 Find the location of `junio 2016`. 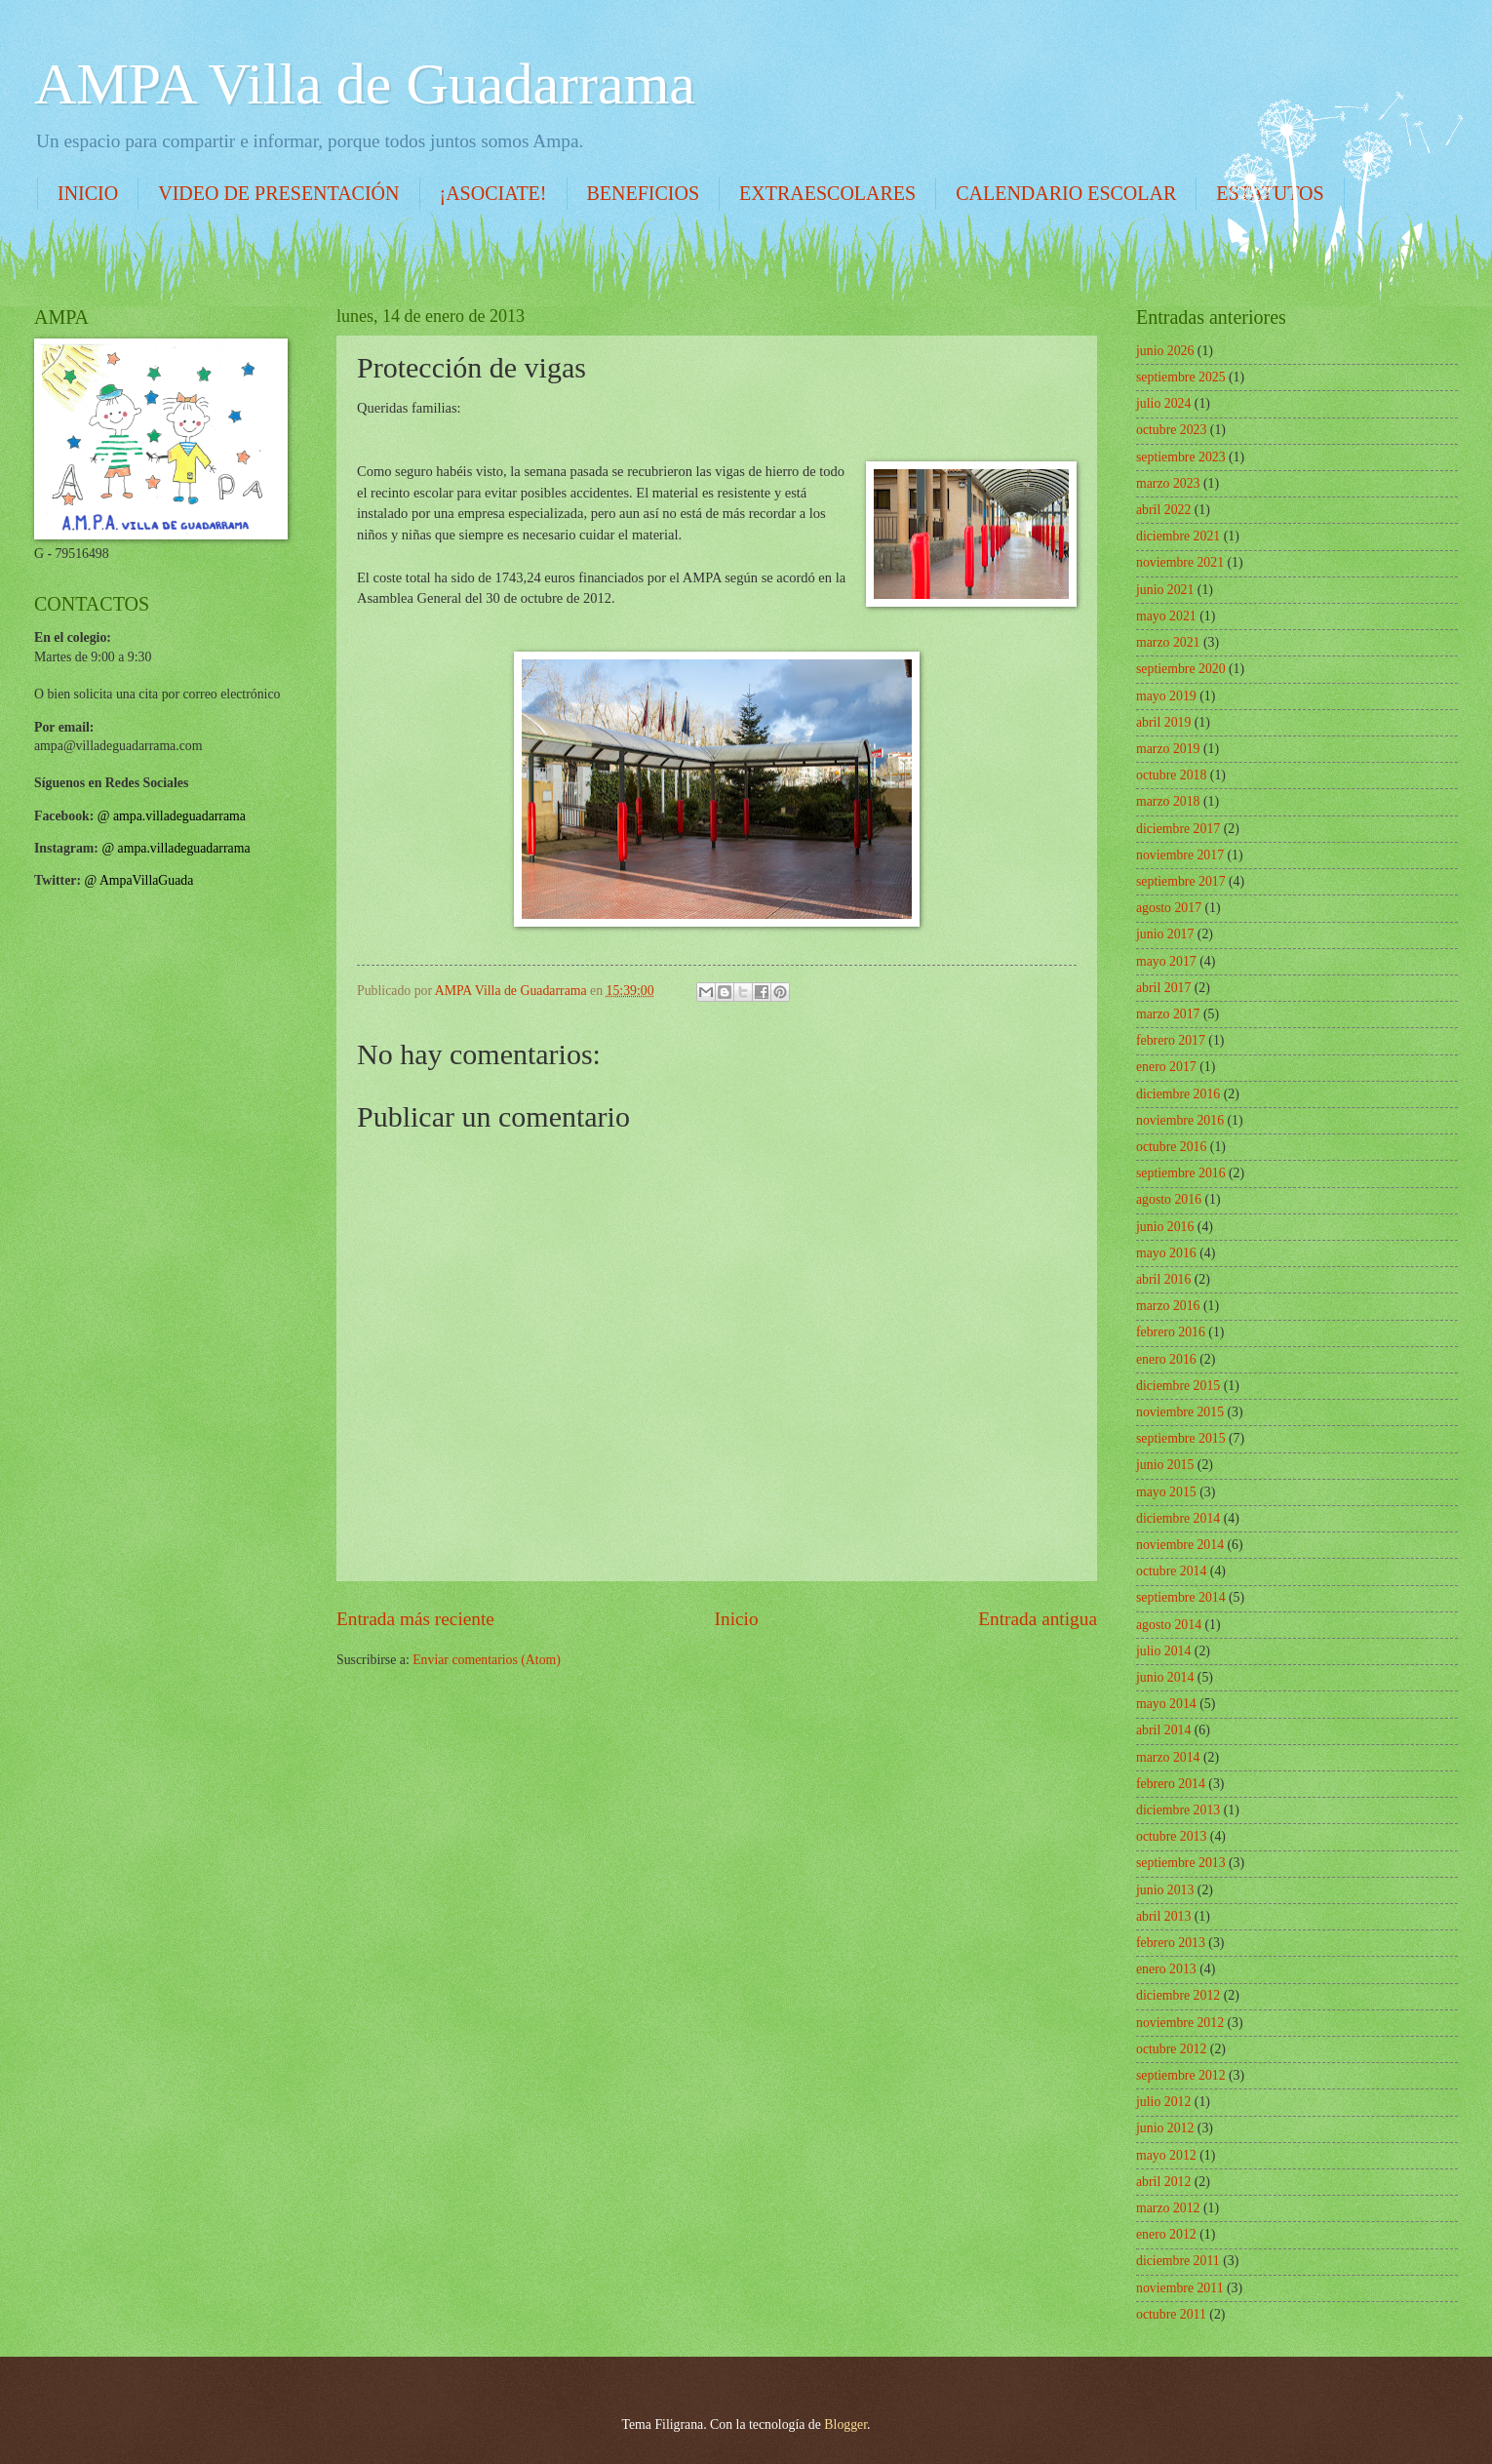

junio 2016 is located at coordinates (1165, 1226).